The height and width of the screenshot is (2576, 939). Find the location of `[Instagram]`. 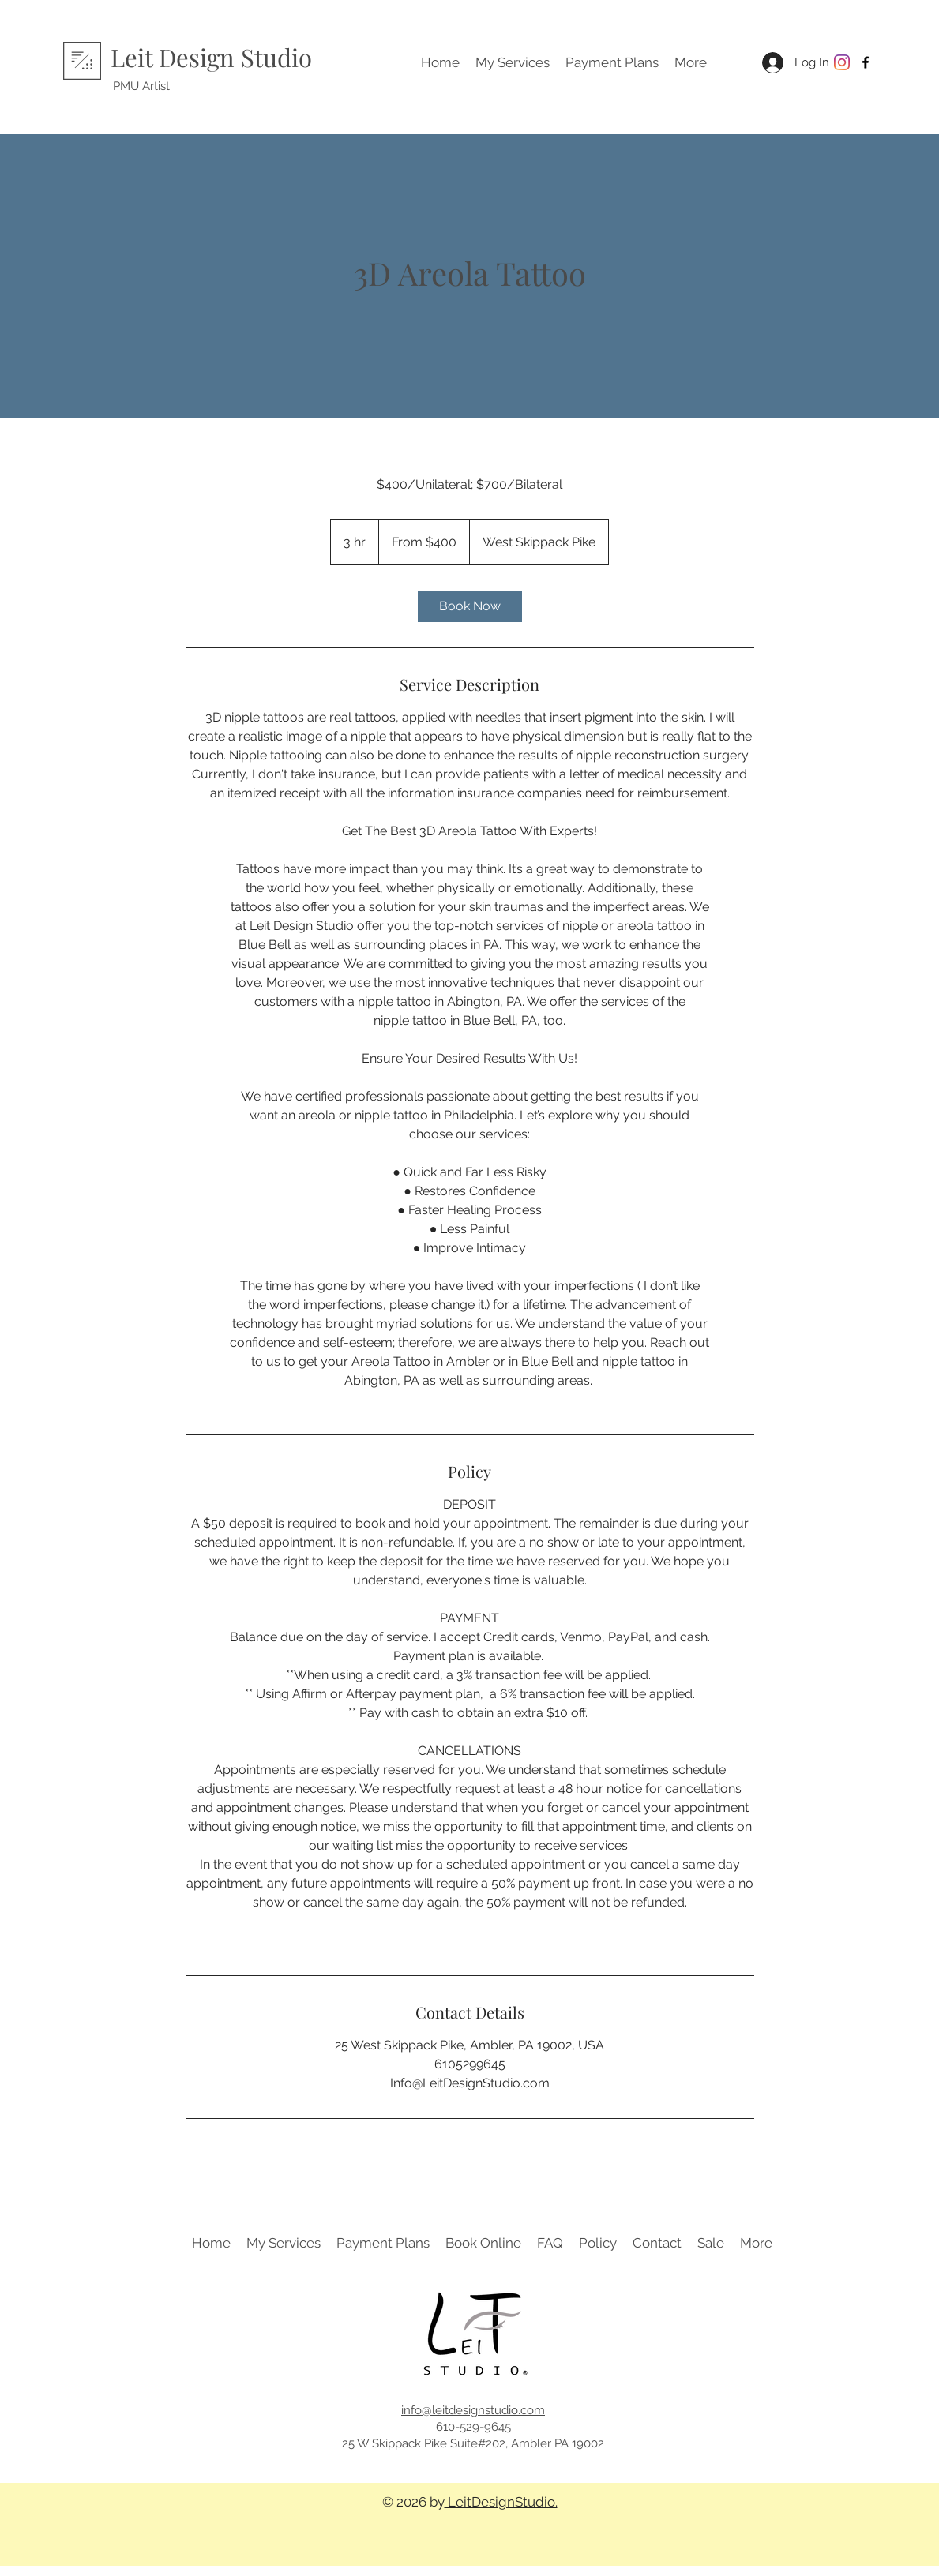

[Instagram] is located at coordinates (842, 62).